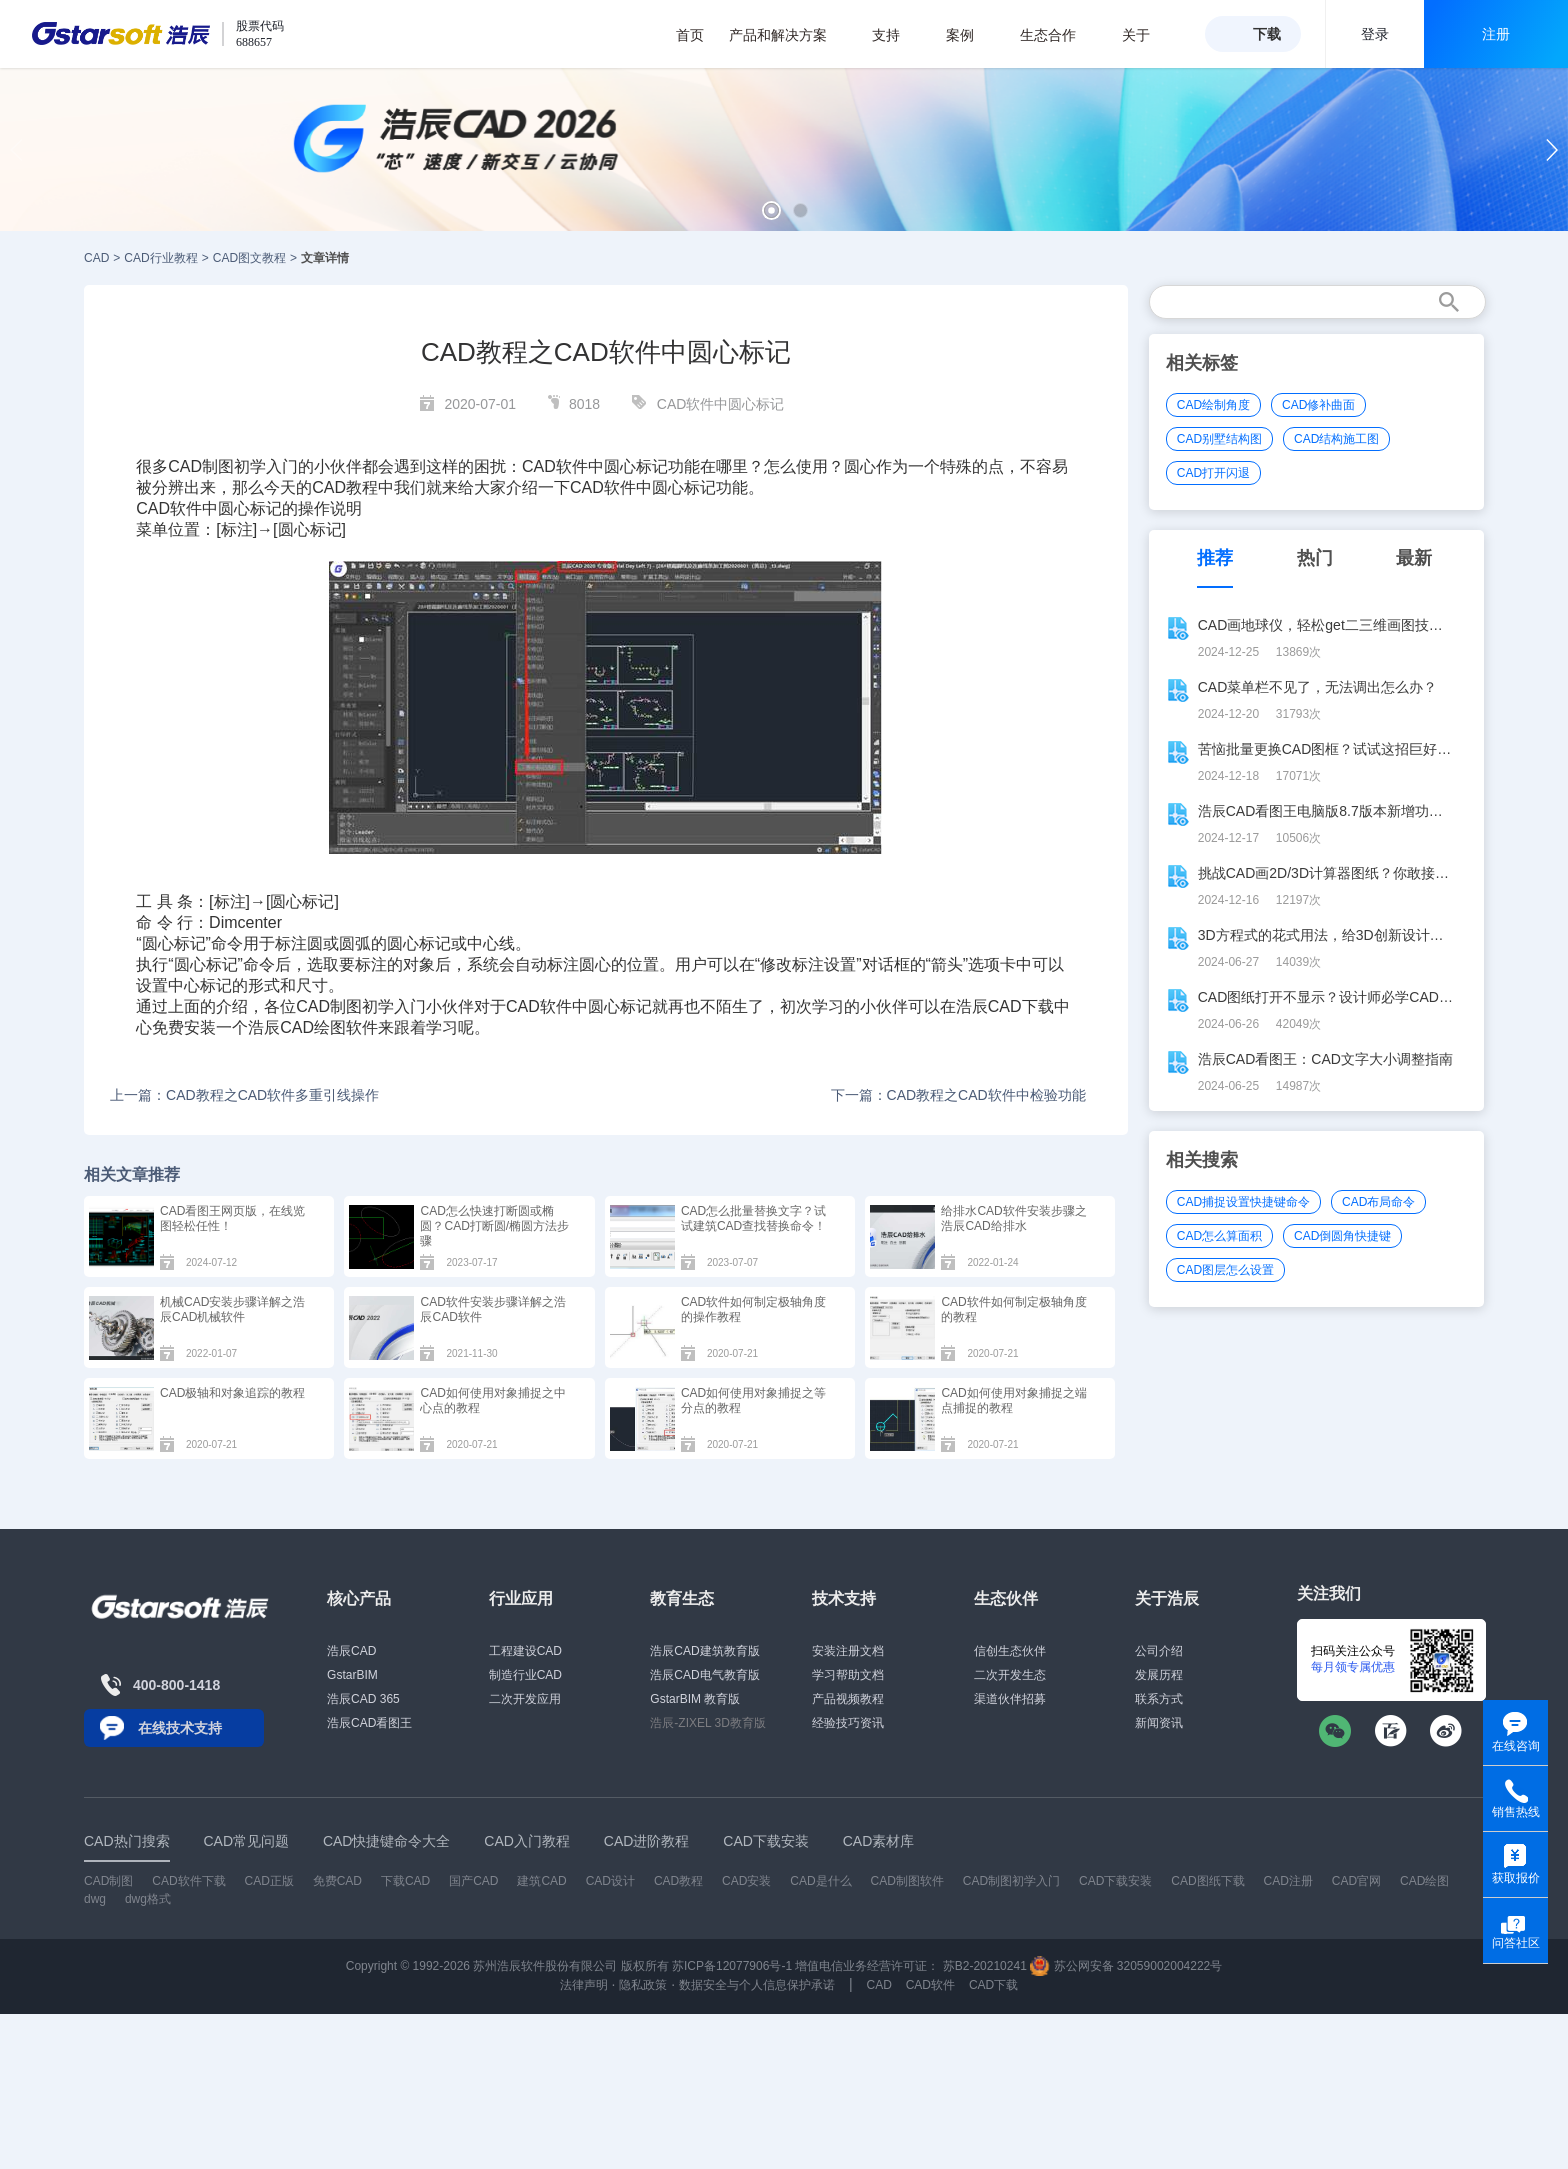 The width and height of the screenshot is (1568, 2169). Describe the element at coordinates (1159, 1675) in the screenshot. I see `发展历程` at that location.